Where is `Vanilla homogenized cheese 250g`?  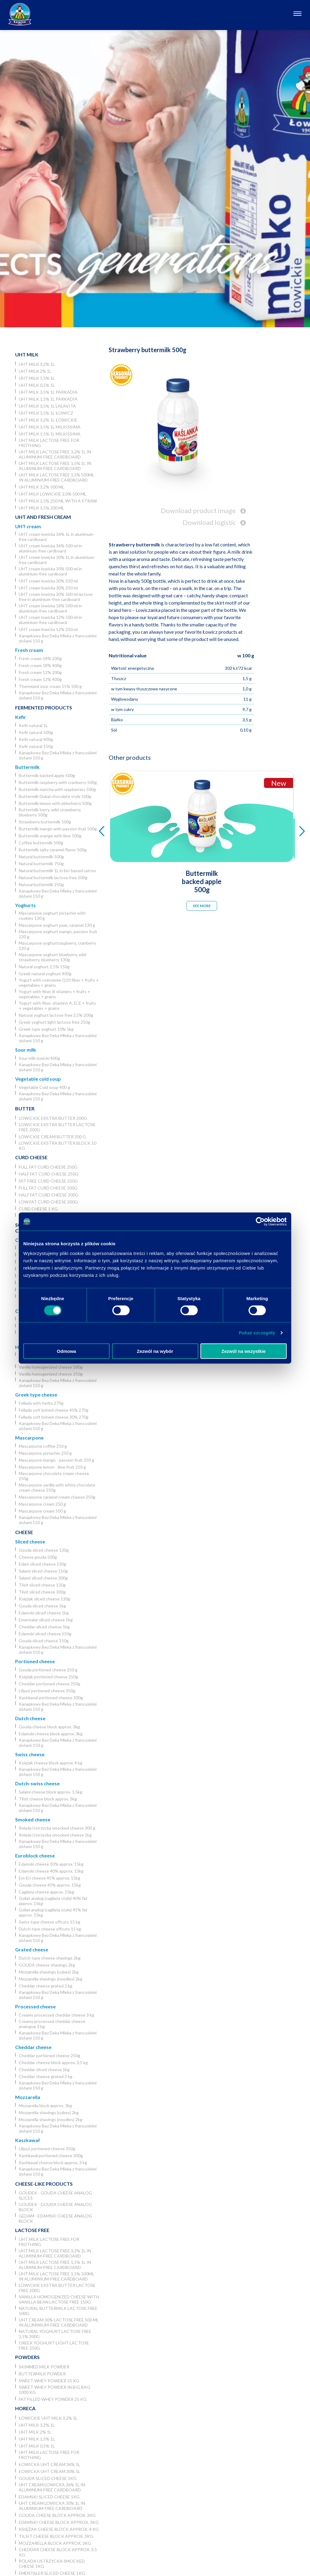 Vanilla homogenized cheese 250g is located at coordinates (51, 1373).